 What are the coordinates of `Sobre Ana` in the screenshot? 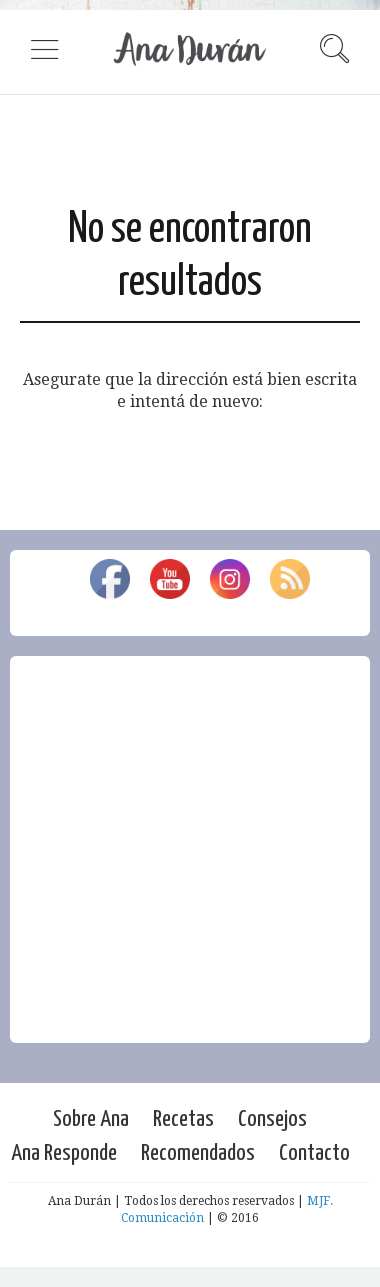 It's located at (91, 1119).